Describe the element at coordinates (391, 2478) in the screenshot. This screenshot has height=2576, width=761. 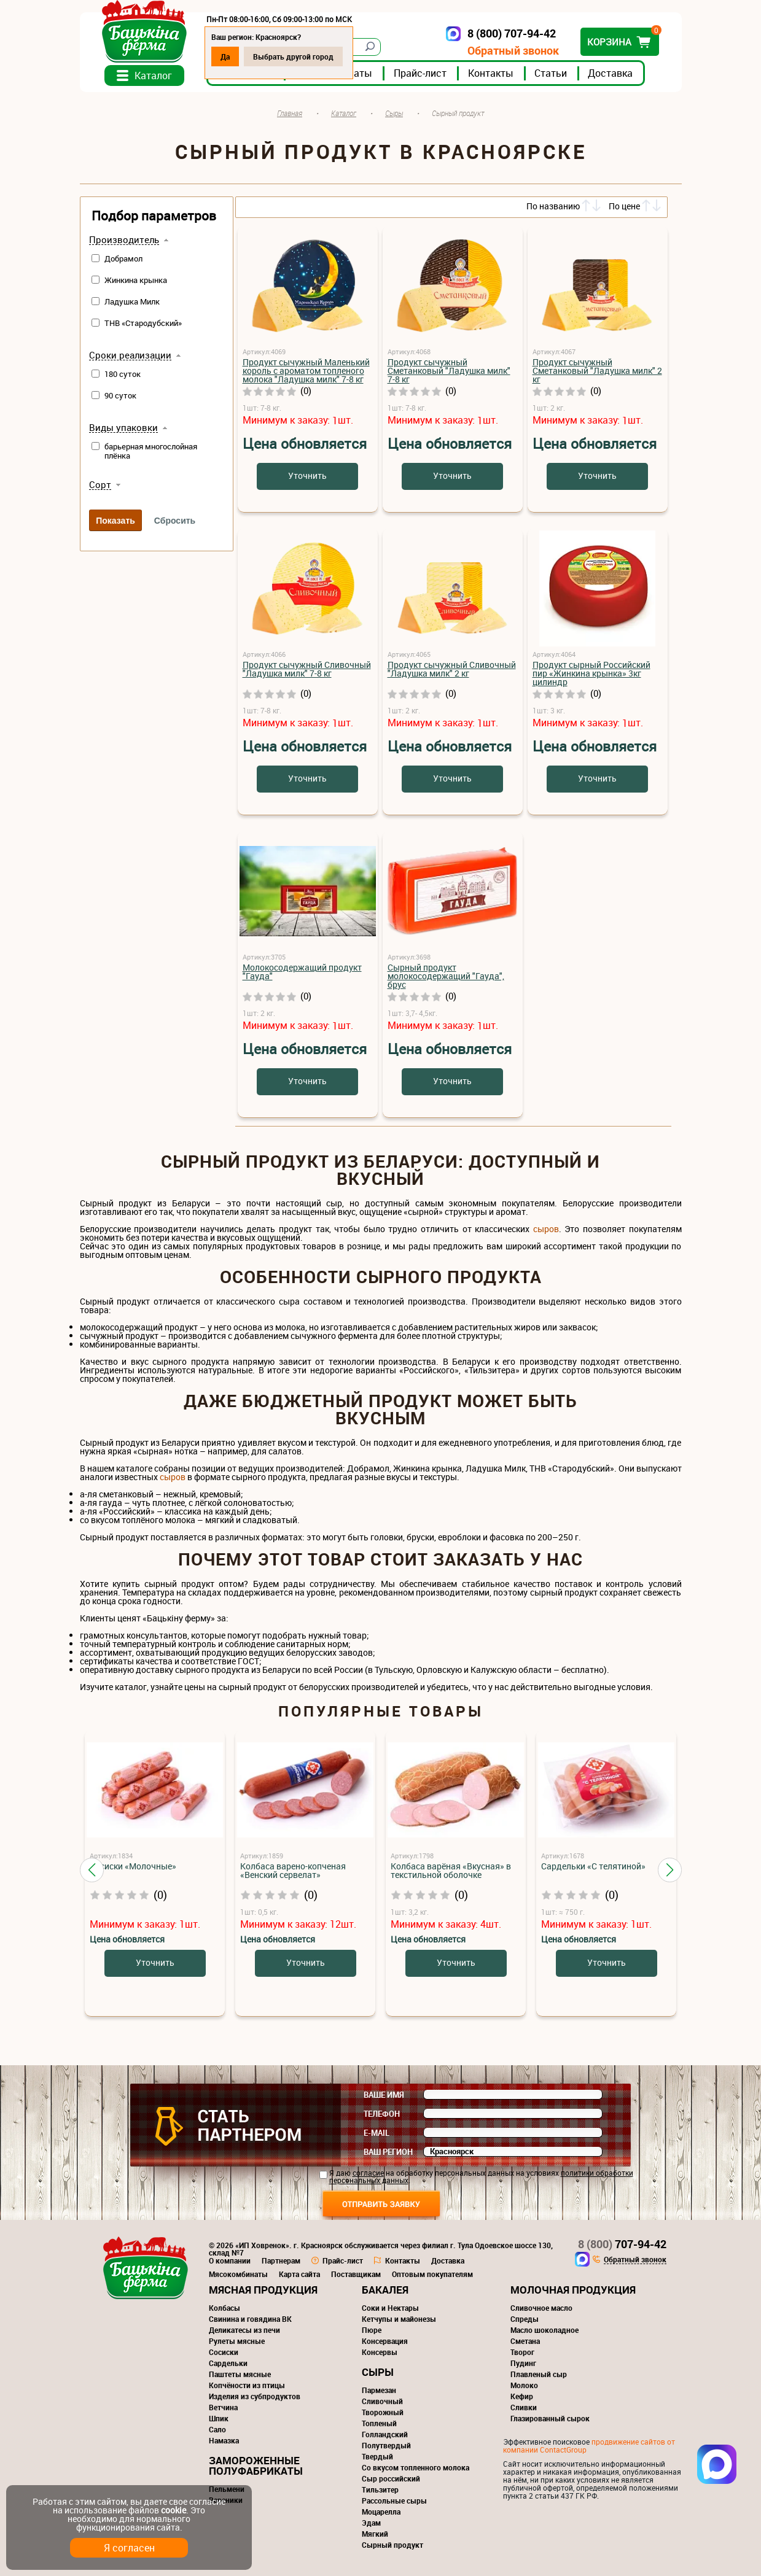
I see `Сыр российский` at that location.